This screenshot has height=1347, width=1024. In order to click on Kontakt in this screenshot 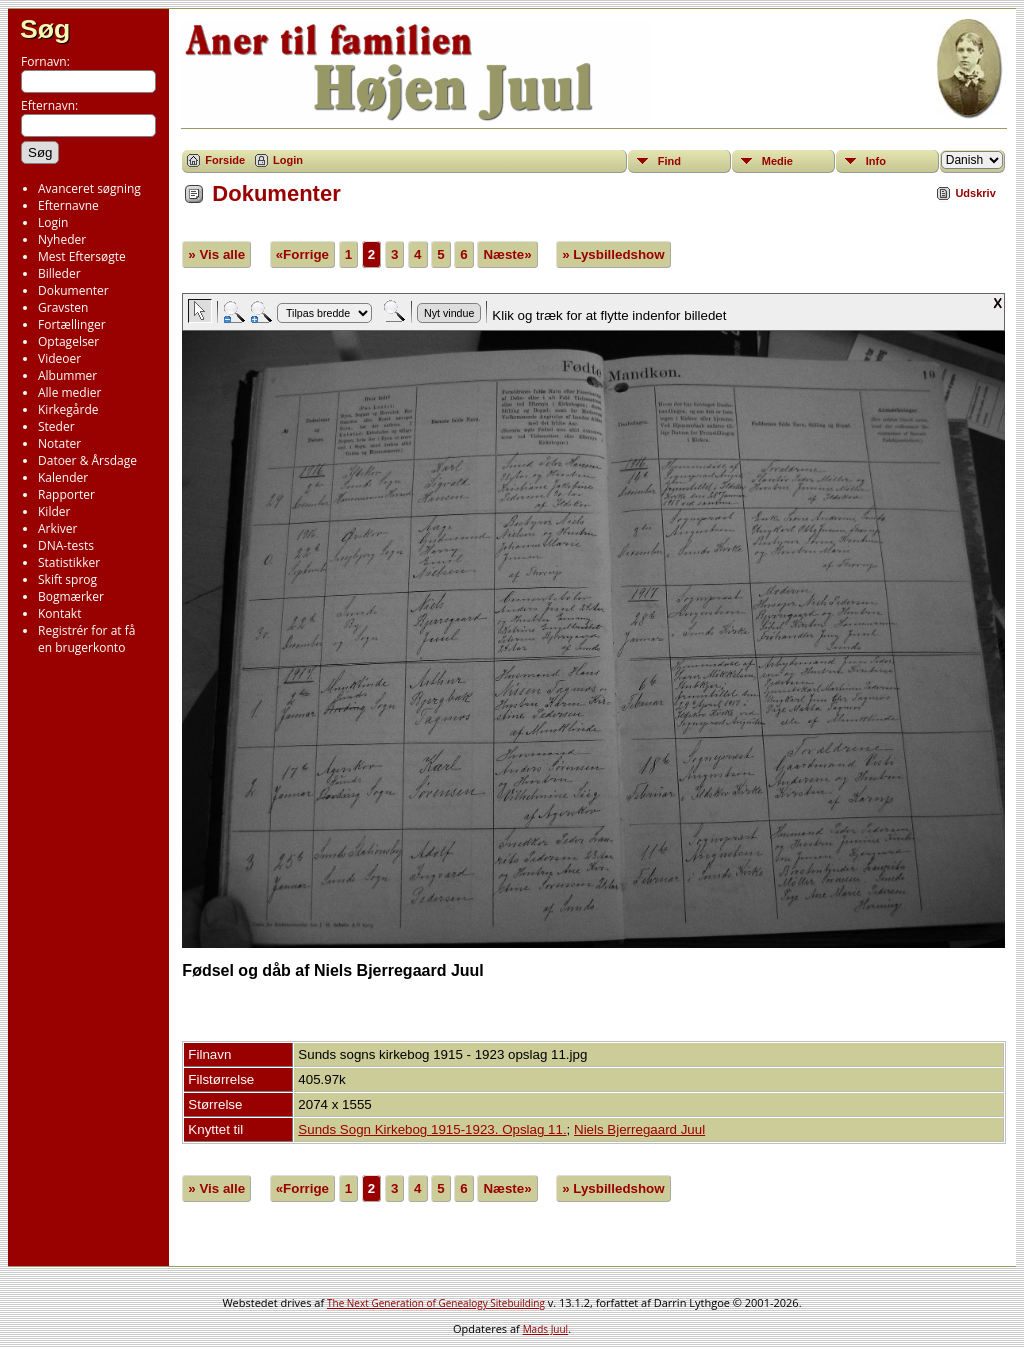, I will do `click(59, 613)`.